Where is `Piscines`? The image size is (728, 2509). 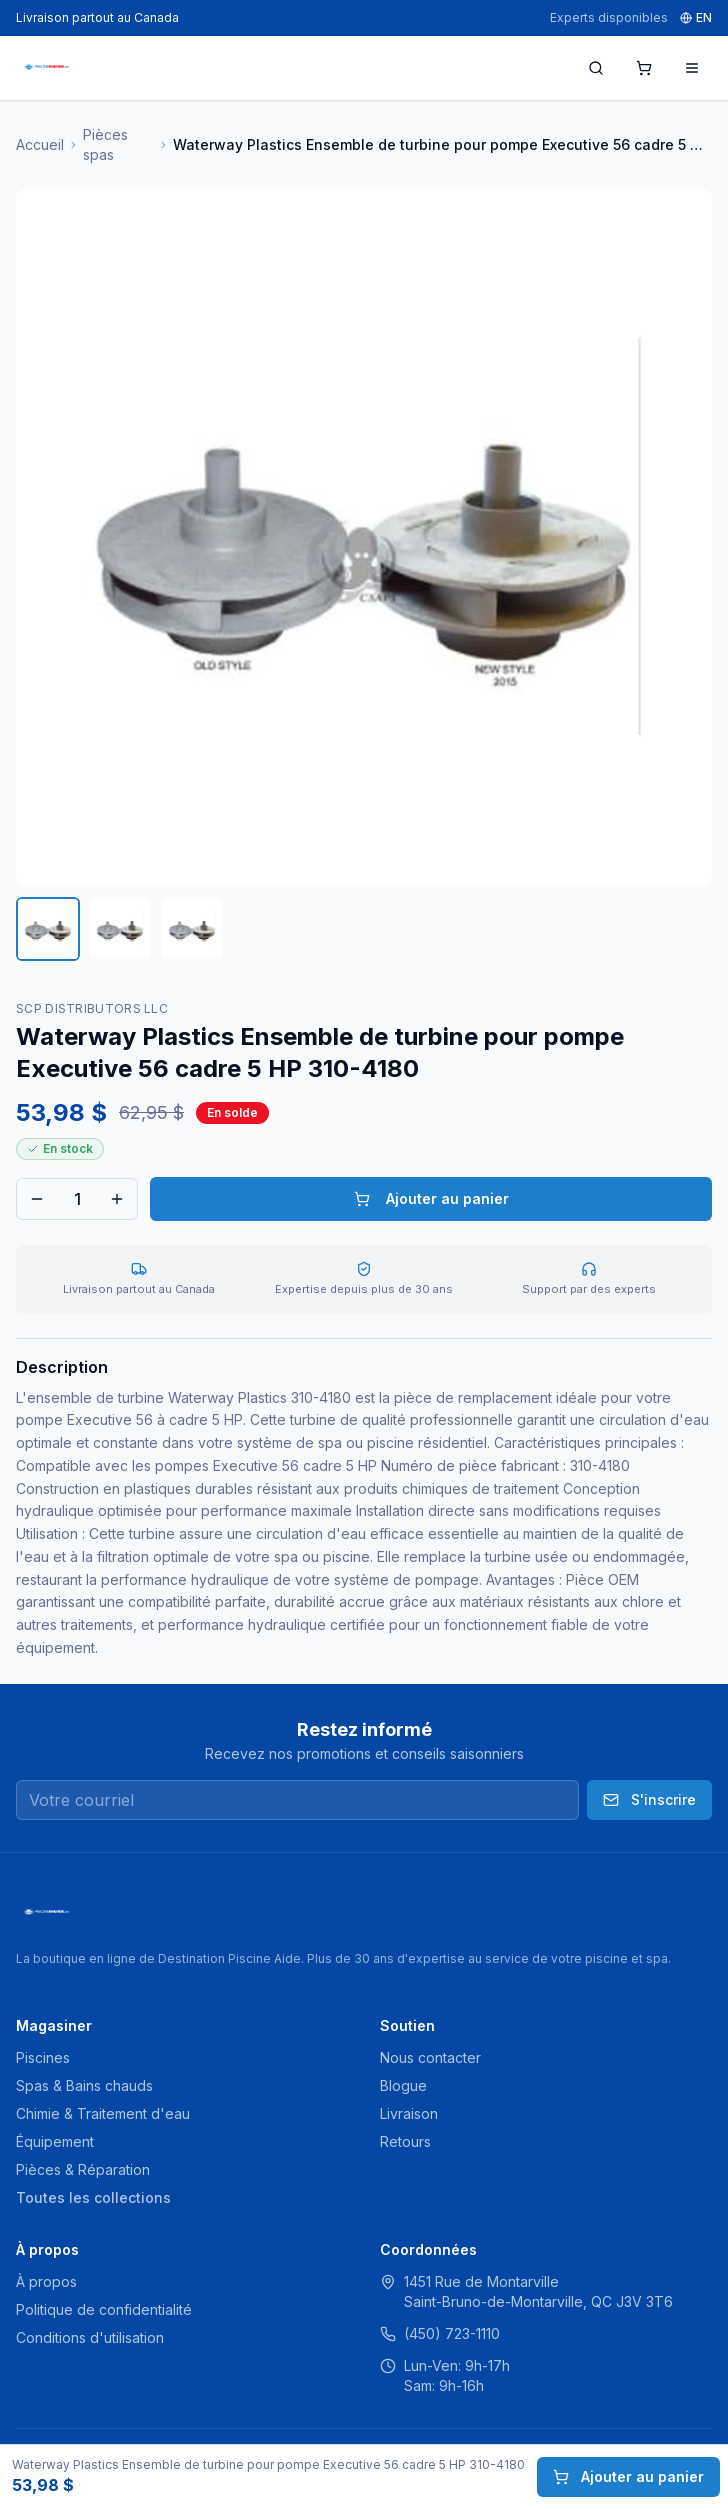 Piscines is located at coordinates (43, 2057).